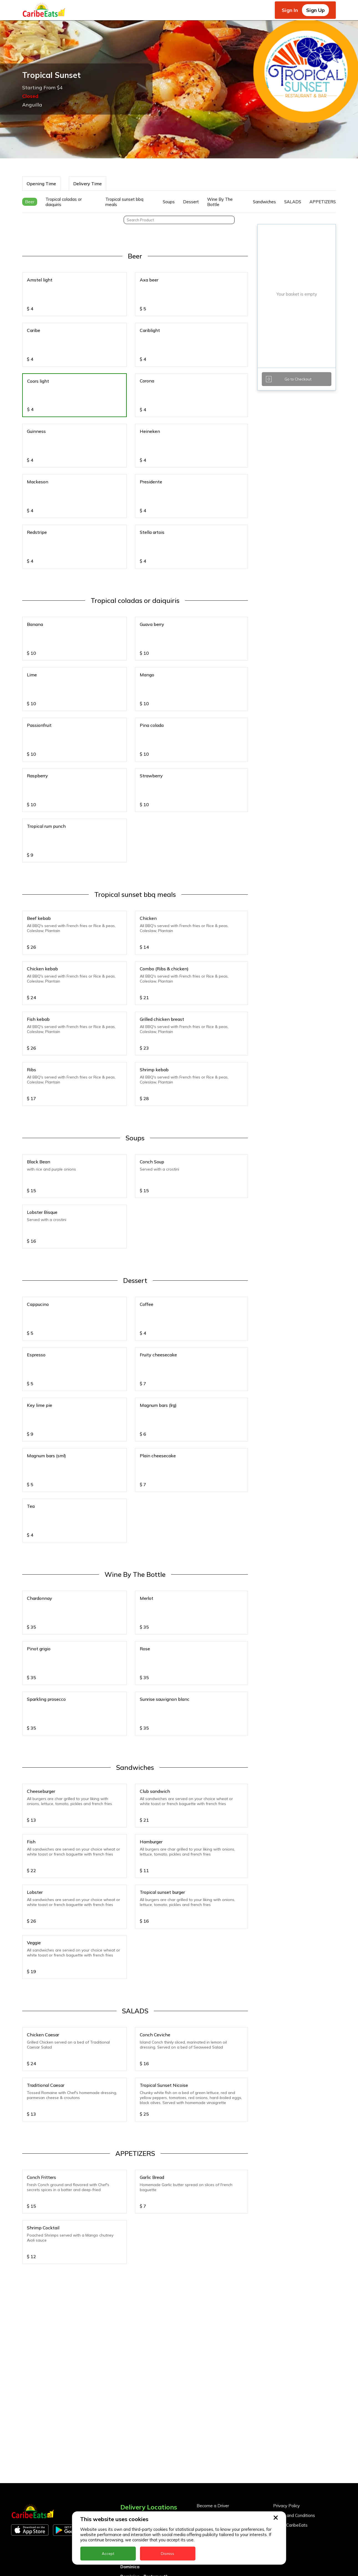 Image resolution: width=358 pixels, height=2576 pixels. I want to click on St. Kitts, so click(128, 2459).